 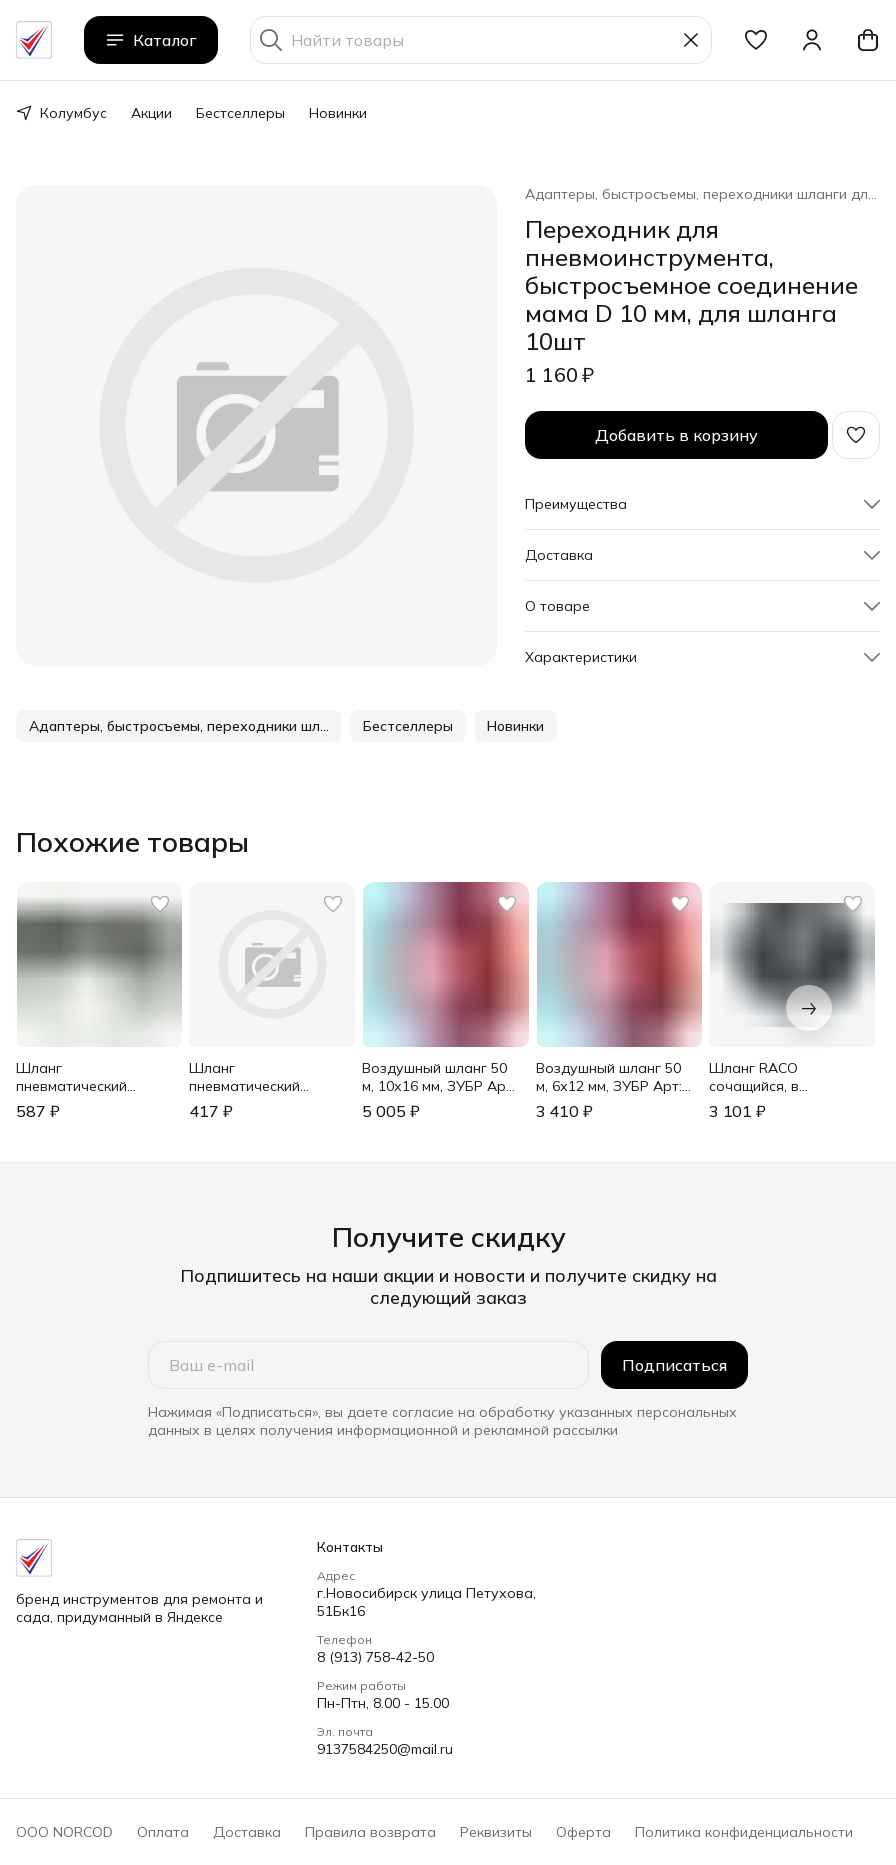 What do you see at coordinates (496, 1832) in the screenshot?
I see `Реквизиты` at bounding box center [496, 1832].